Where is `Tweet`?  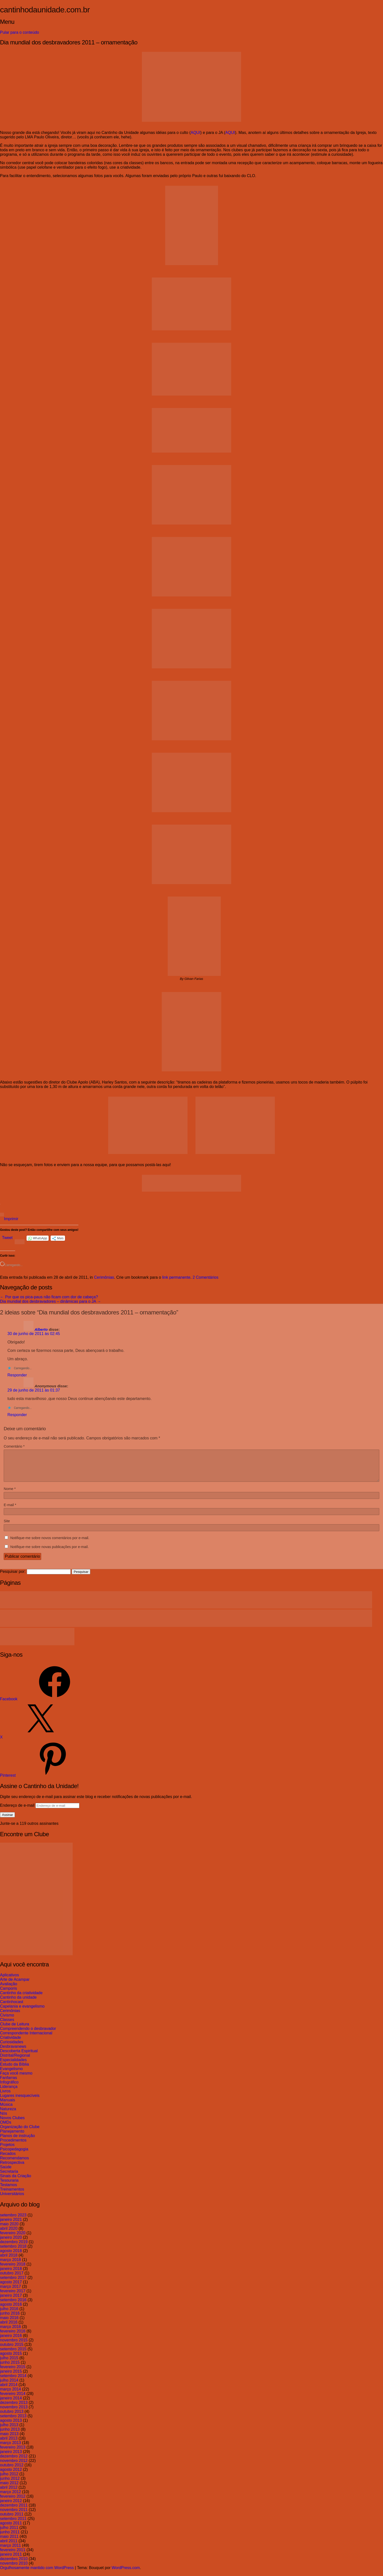
Tweet is located at coordinates (7, 1238).